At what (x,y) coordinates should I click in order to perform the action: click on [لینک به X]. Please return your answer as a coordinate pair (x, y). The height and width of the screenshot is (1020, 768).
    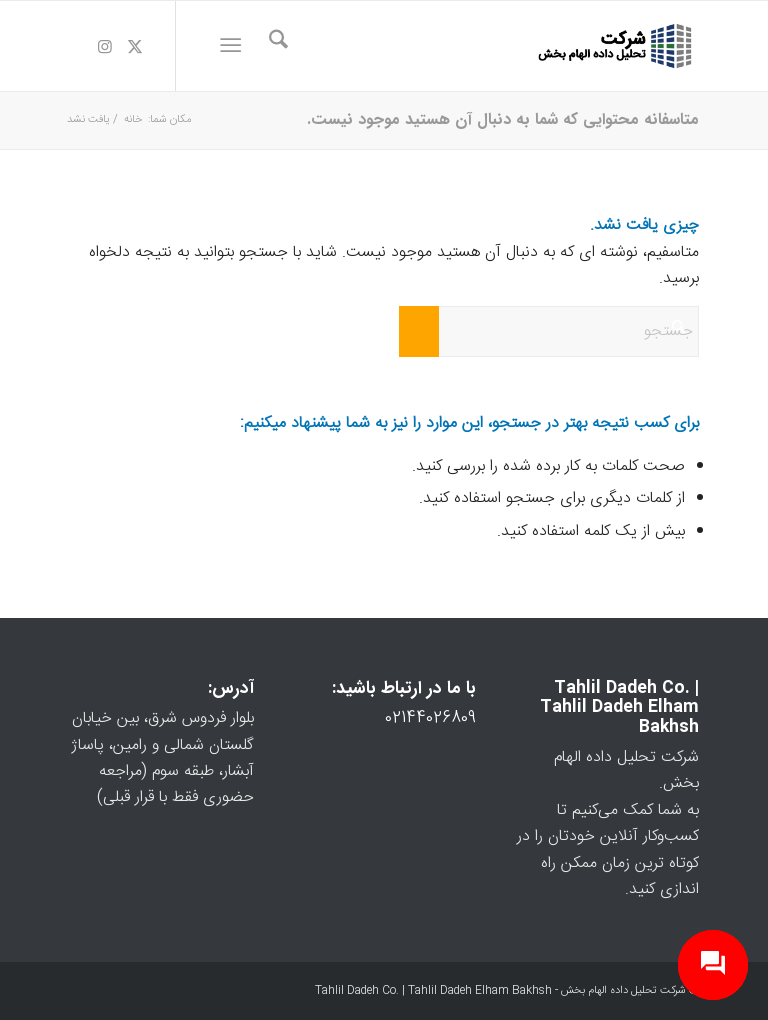
    Looking at the image, I should click on (135, 46).